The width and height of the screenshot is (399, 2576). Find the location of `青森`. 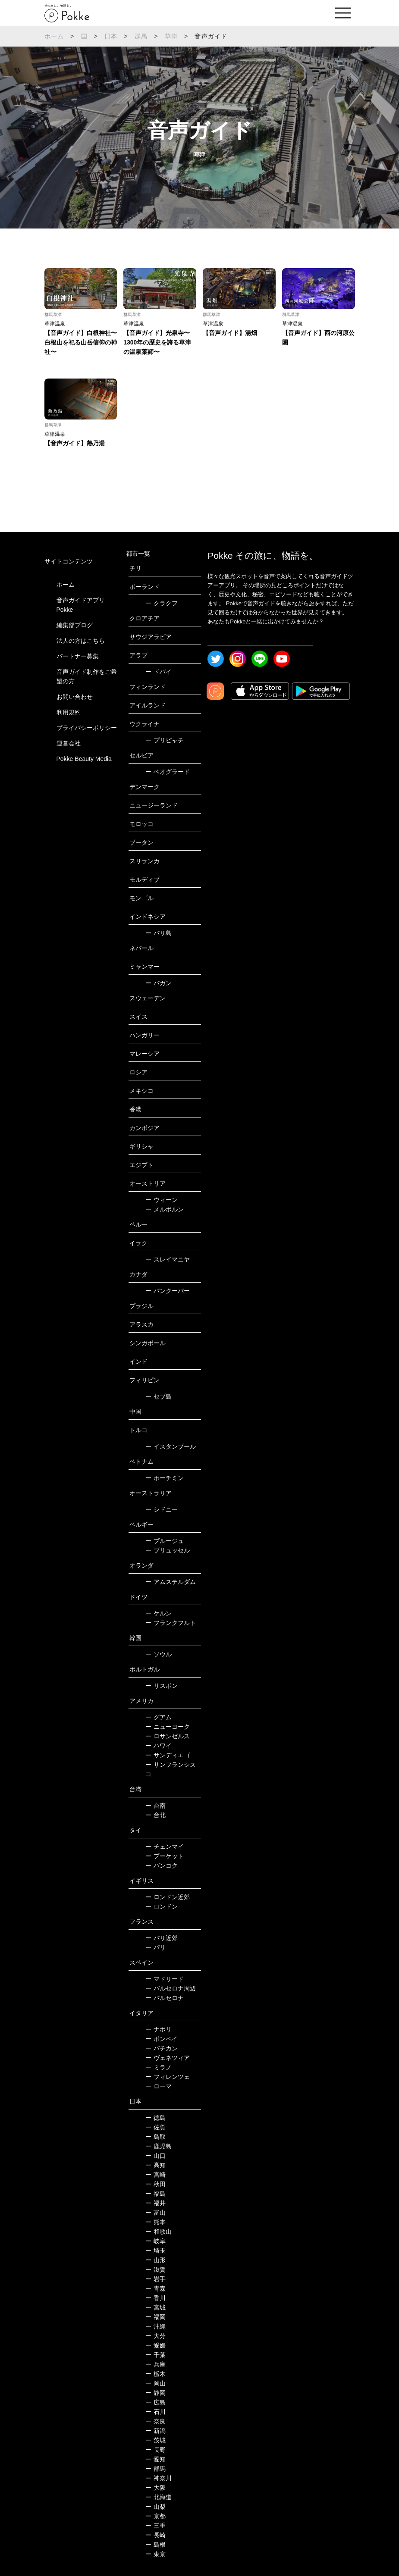

青森 is located at coordinates (155, 2288).